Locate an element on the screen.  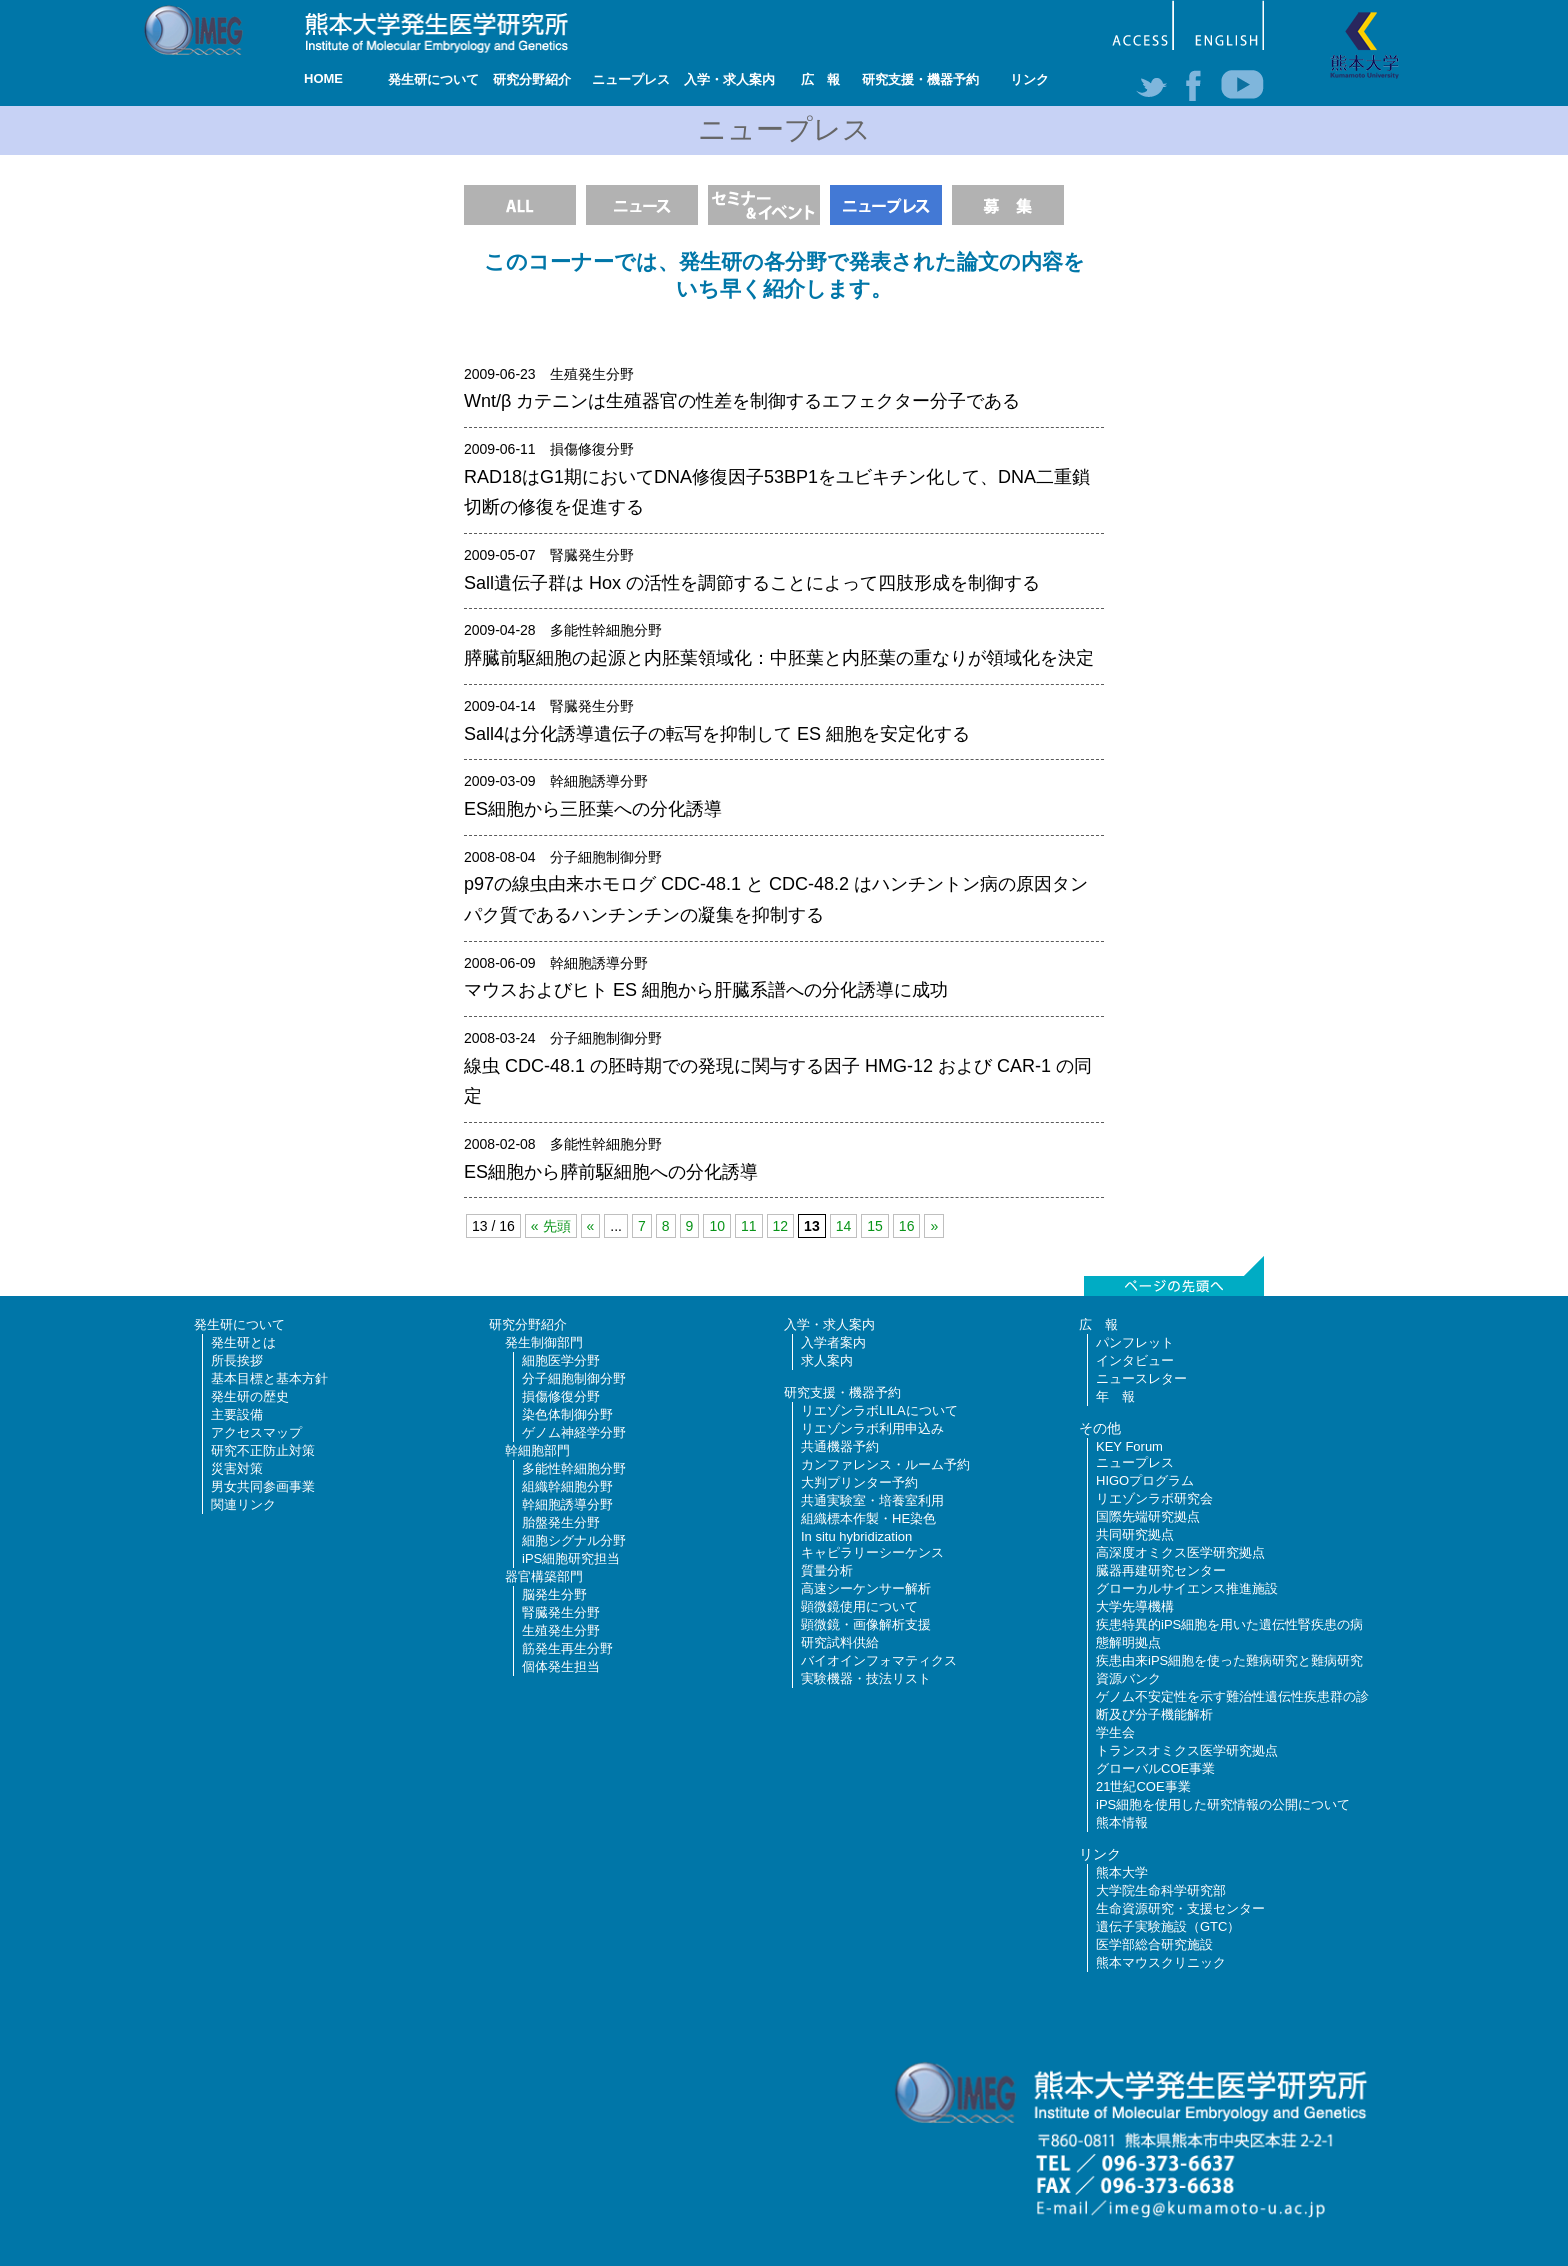
求人案内 is located at coordinates (827, 1360).